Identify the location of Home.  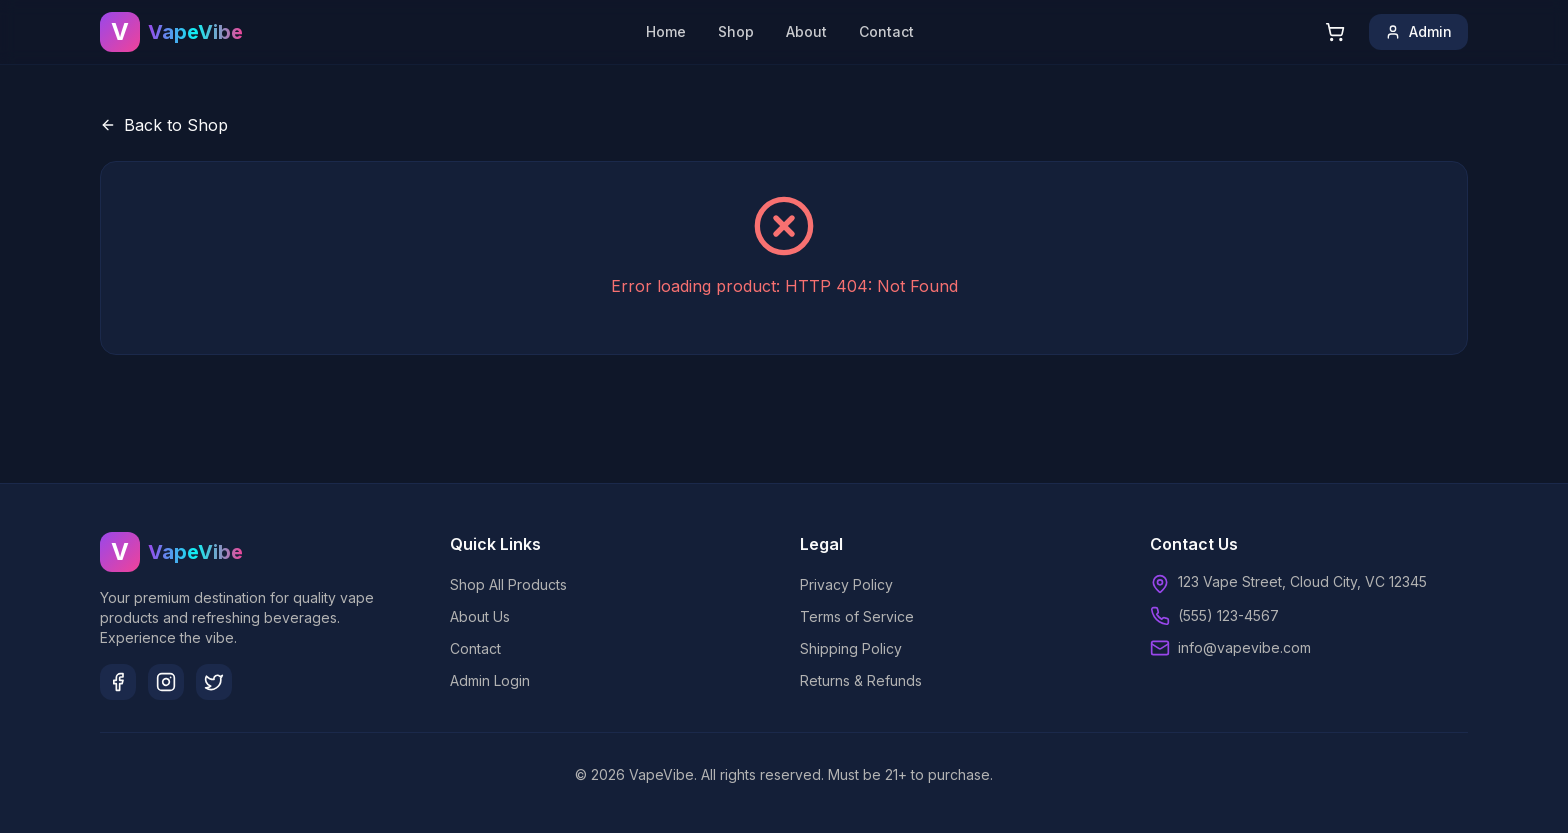
(666, 31).